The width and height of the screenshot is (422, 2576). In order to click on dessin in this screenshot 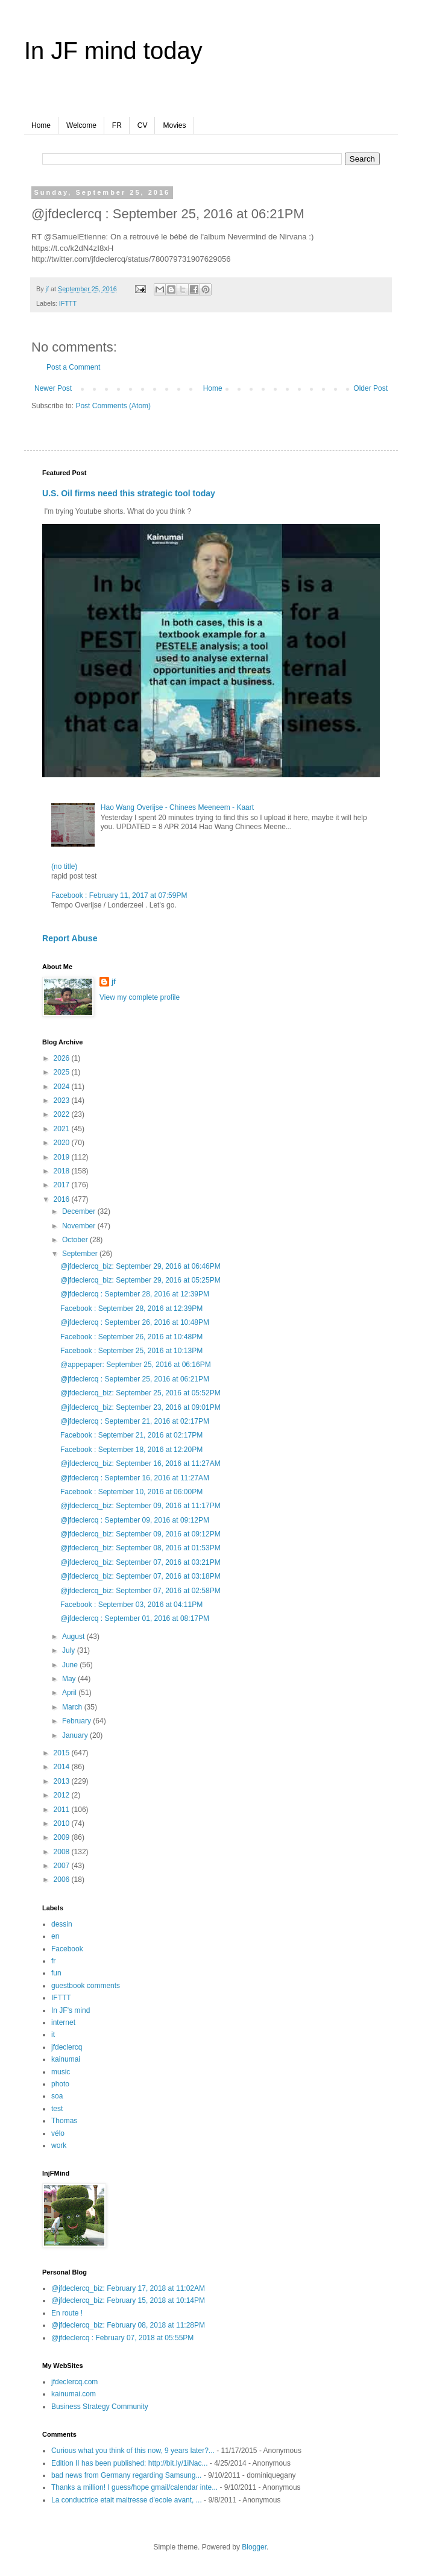, I will do `click(61, 1924)`.